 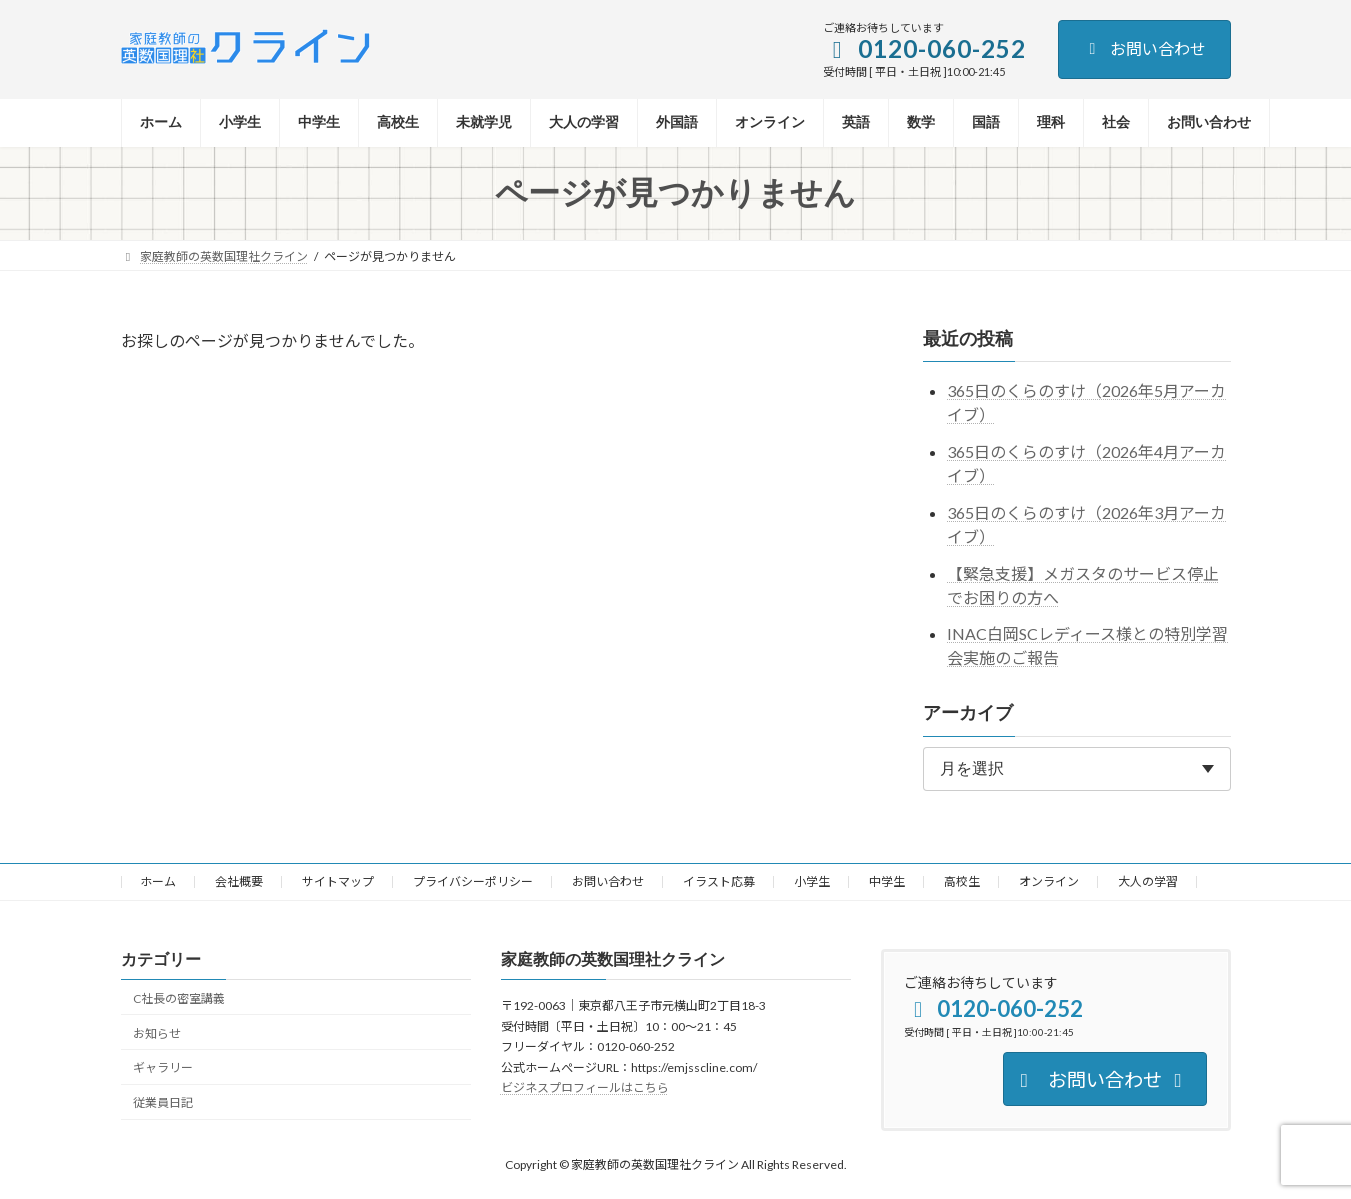 I want to click on 会社概要, so click(x=239, y=881).